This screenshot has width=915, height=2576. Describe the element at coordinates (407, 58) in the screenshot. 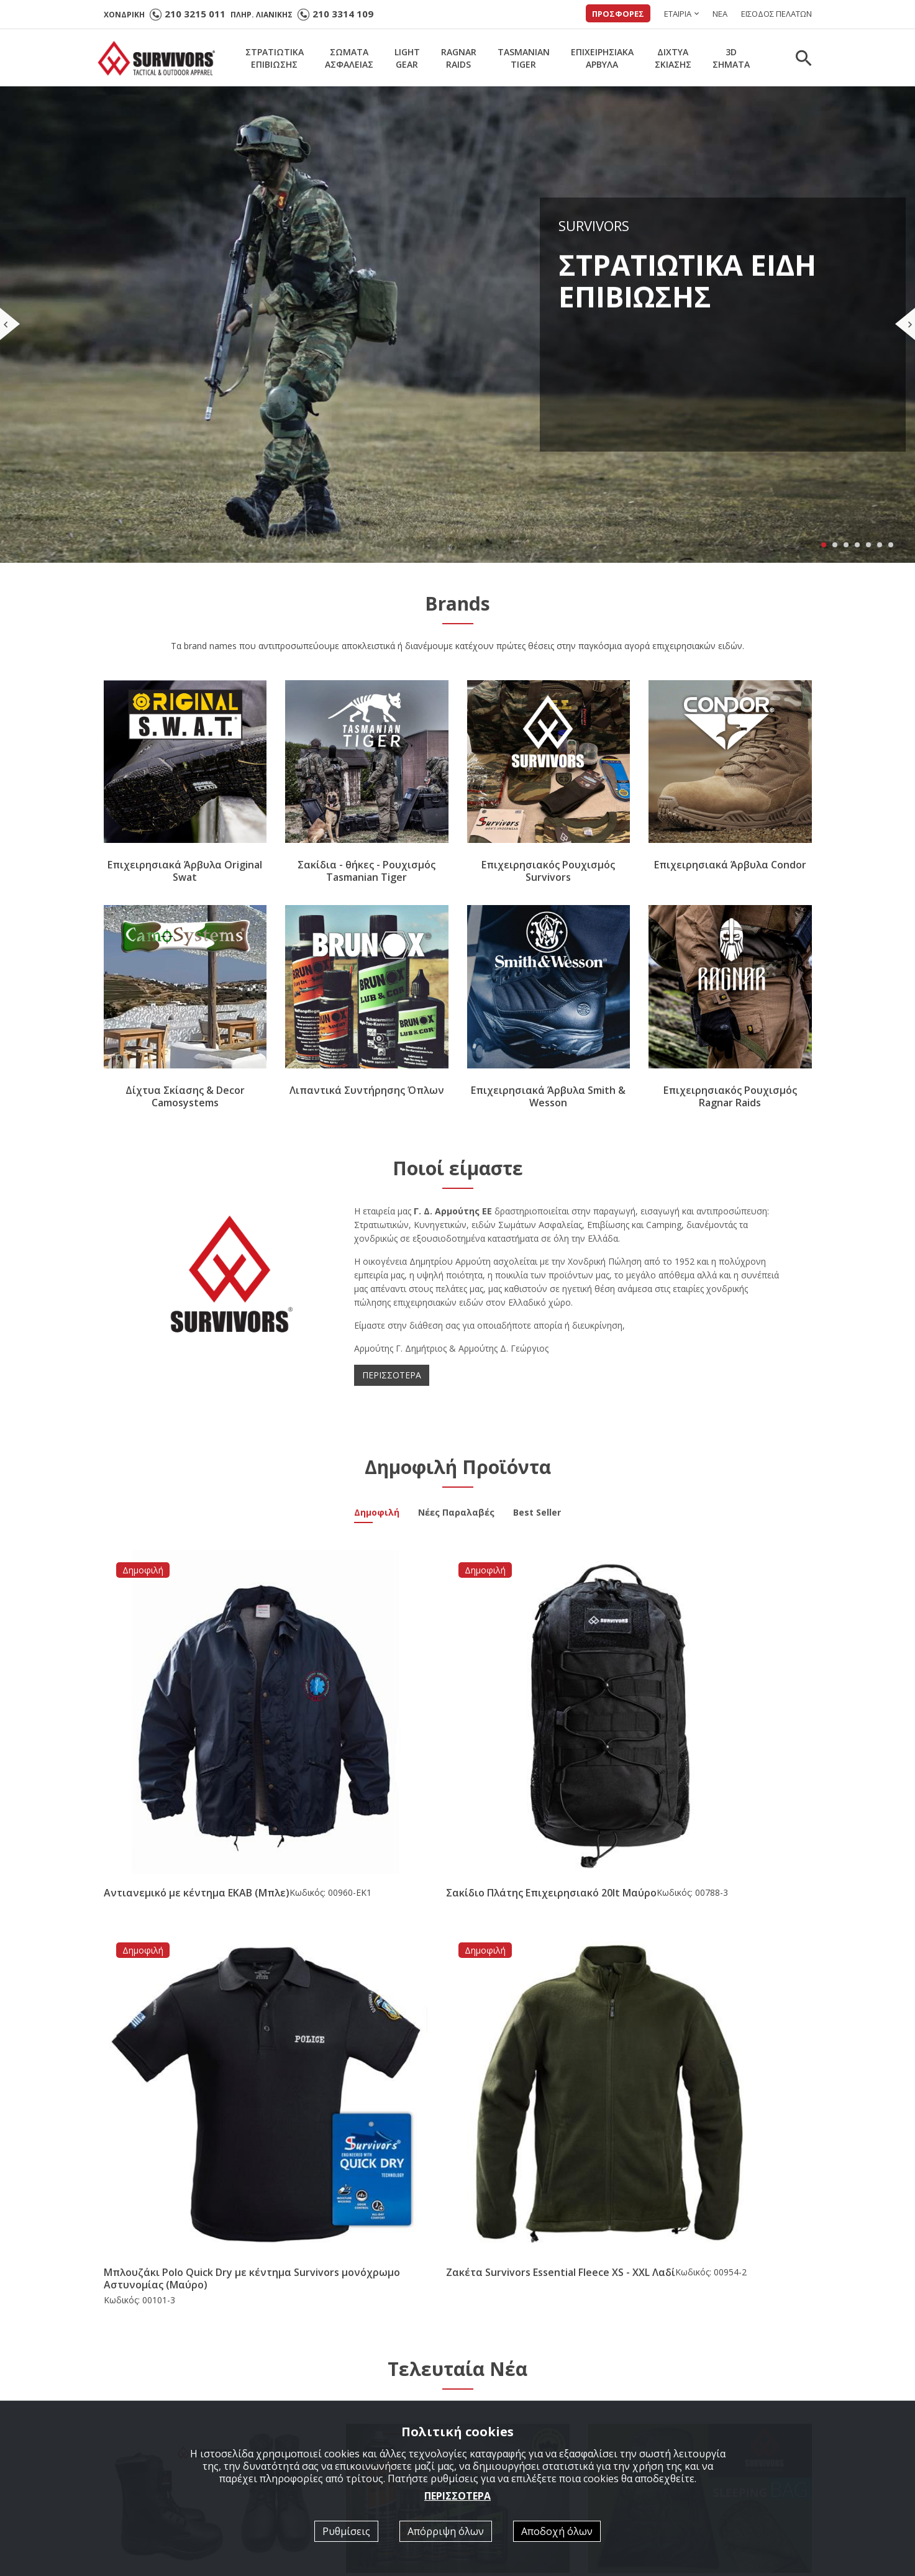

I see `LIGHTGEAR` at that location.